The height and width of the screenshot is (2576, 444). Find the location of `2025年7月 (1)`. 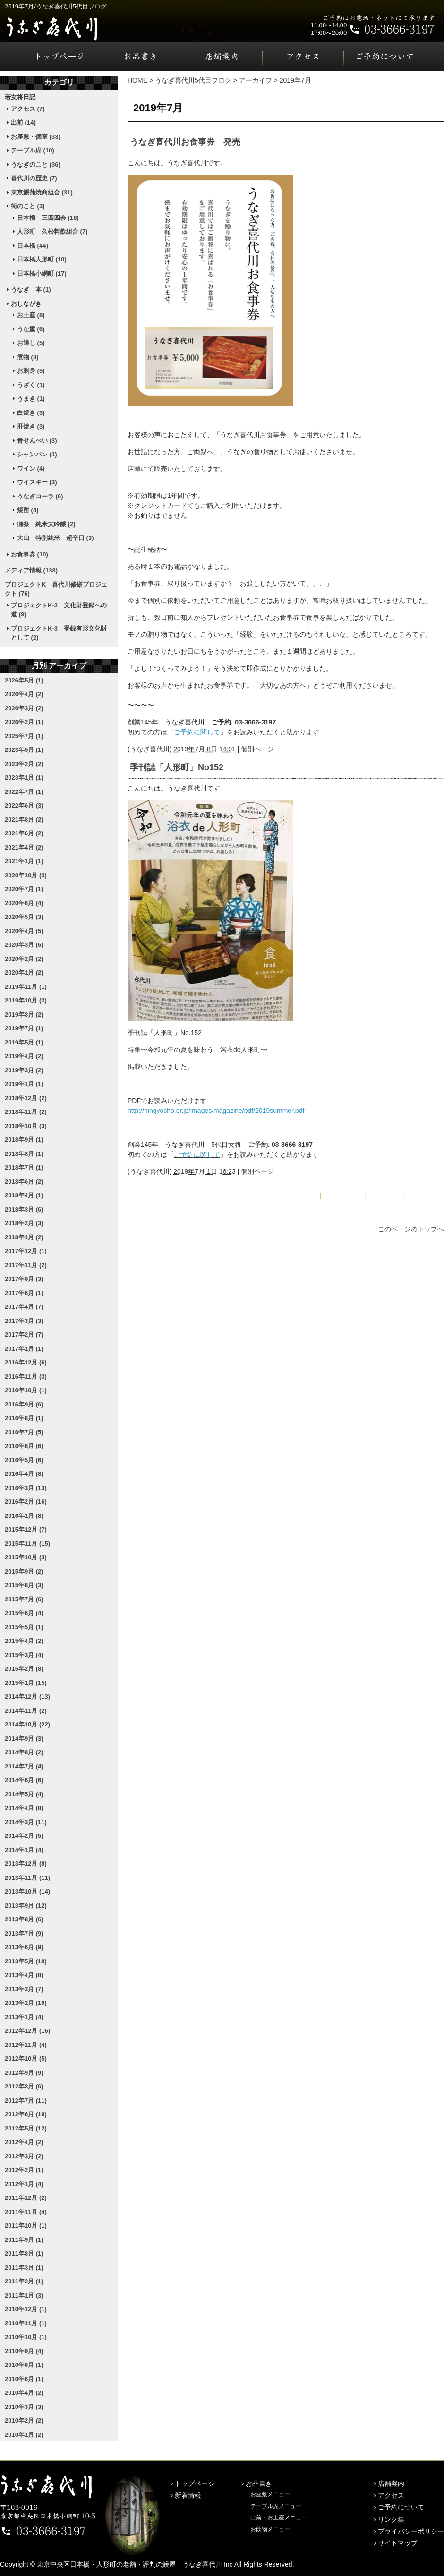

2025年7月 (1) is located at coordinates (24, 736).